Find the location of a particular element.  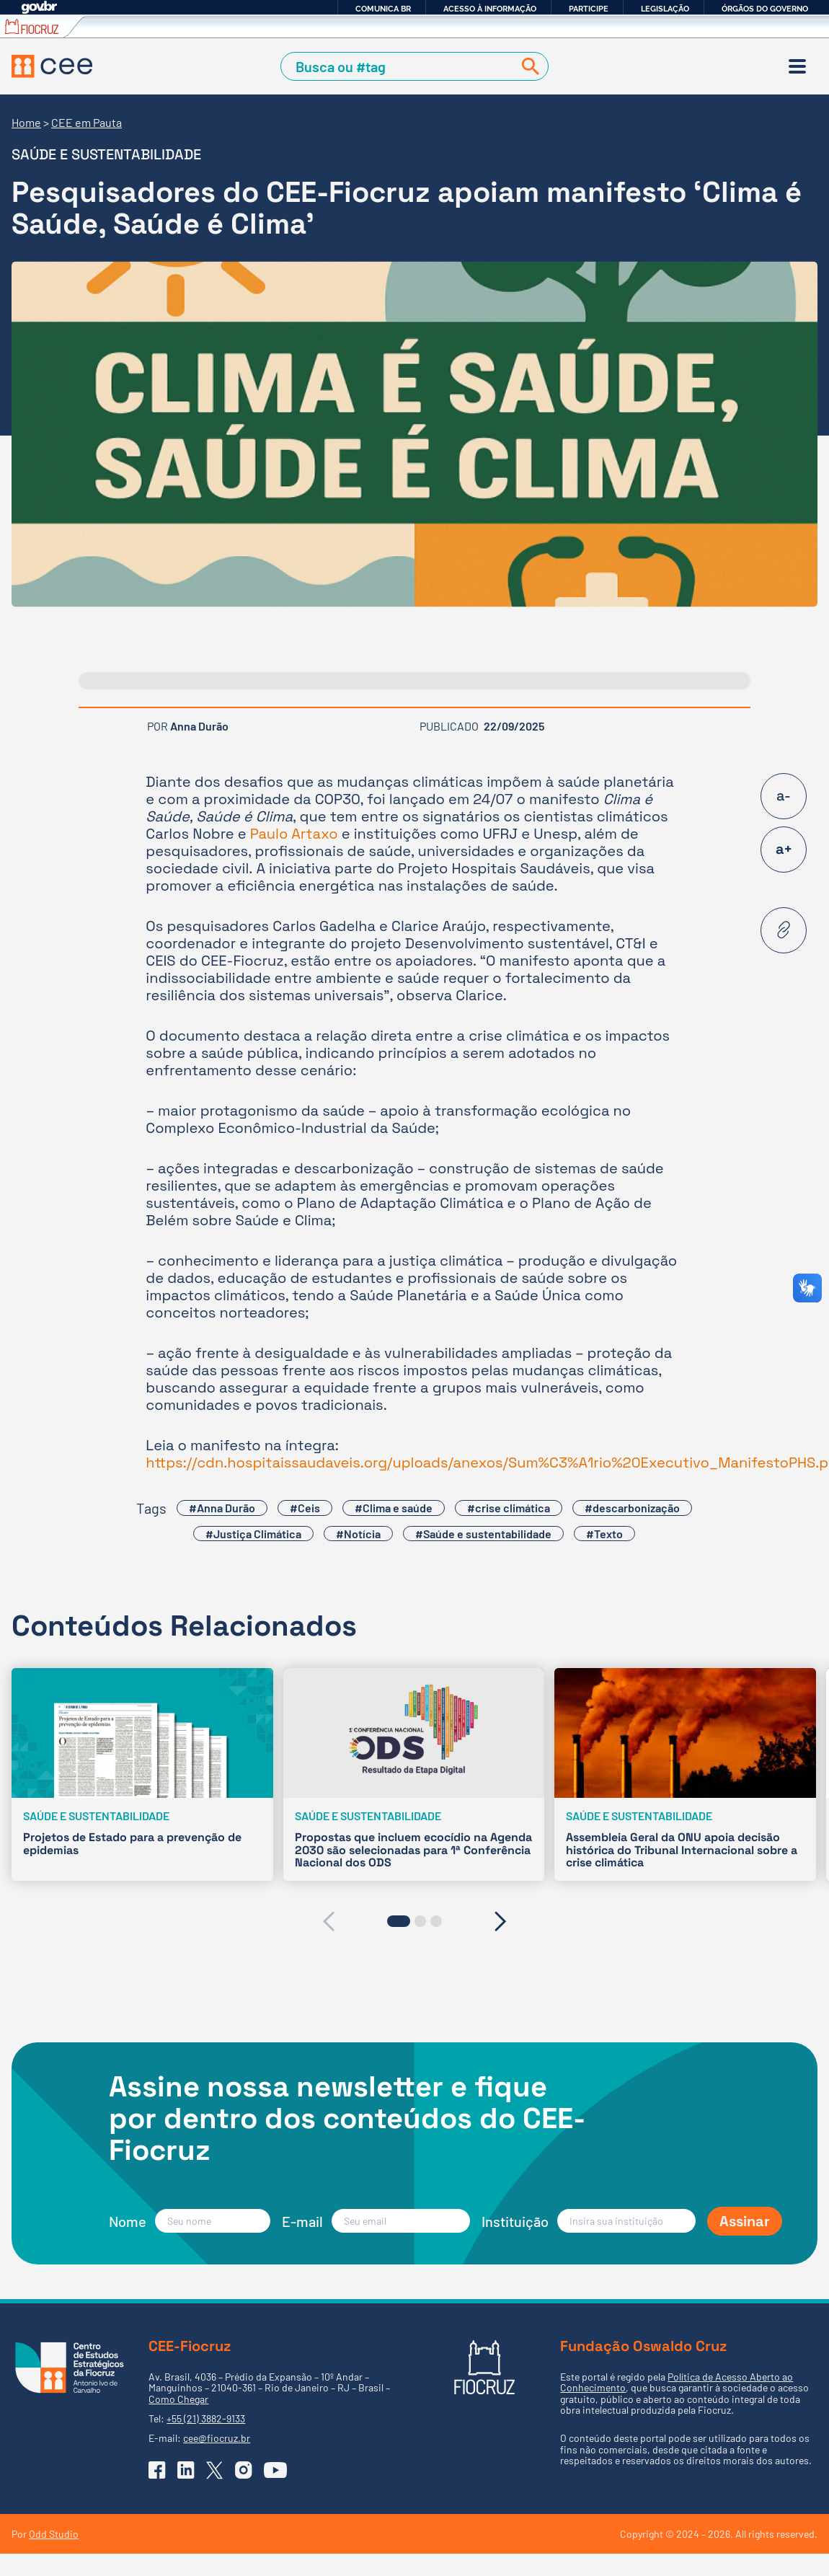

Acesso à informação is located at coordinates (489, 9).